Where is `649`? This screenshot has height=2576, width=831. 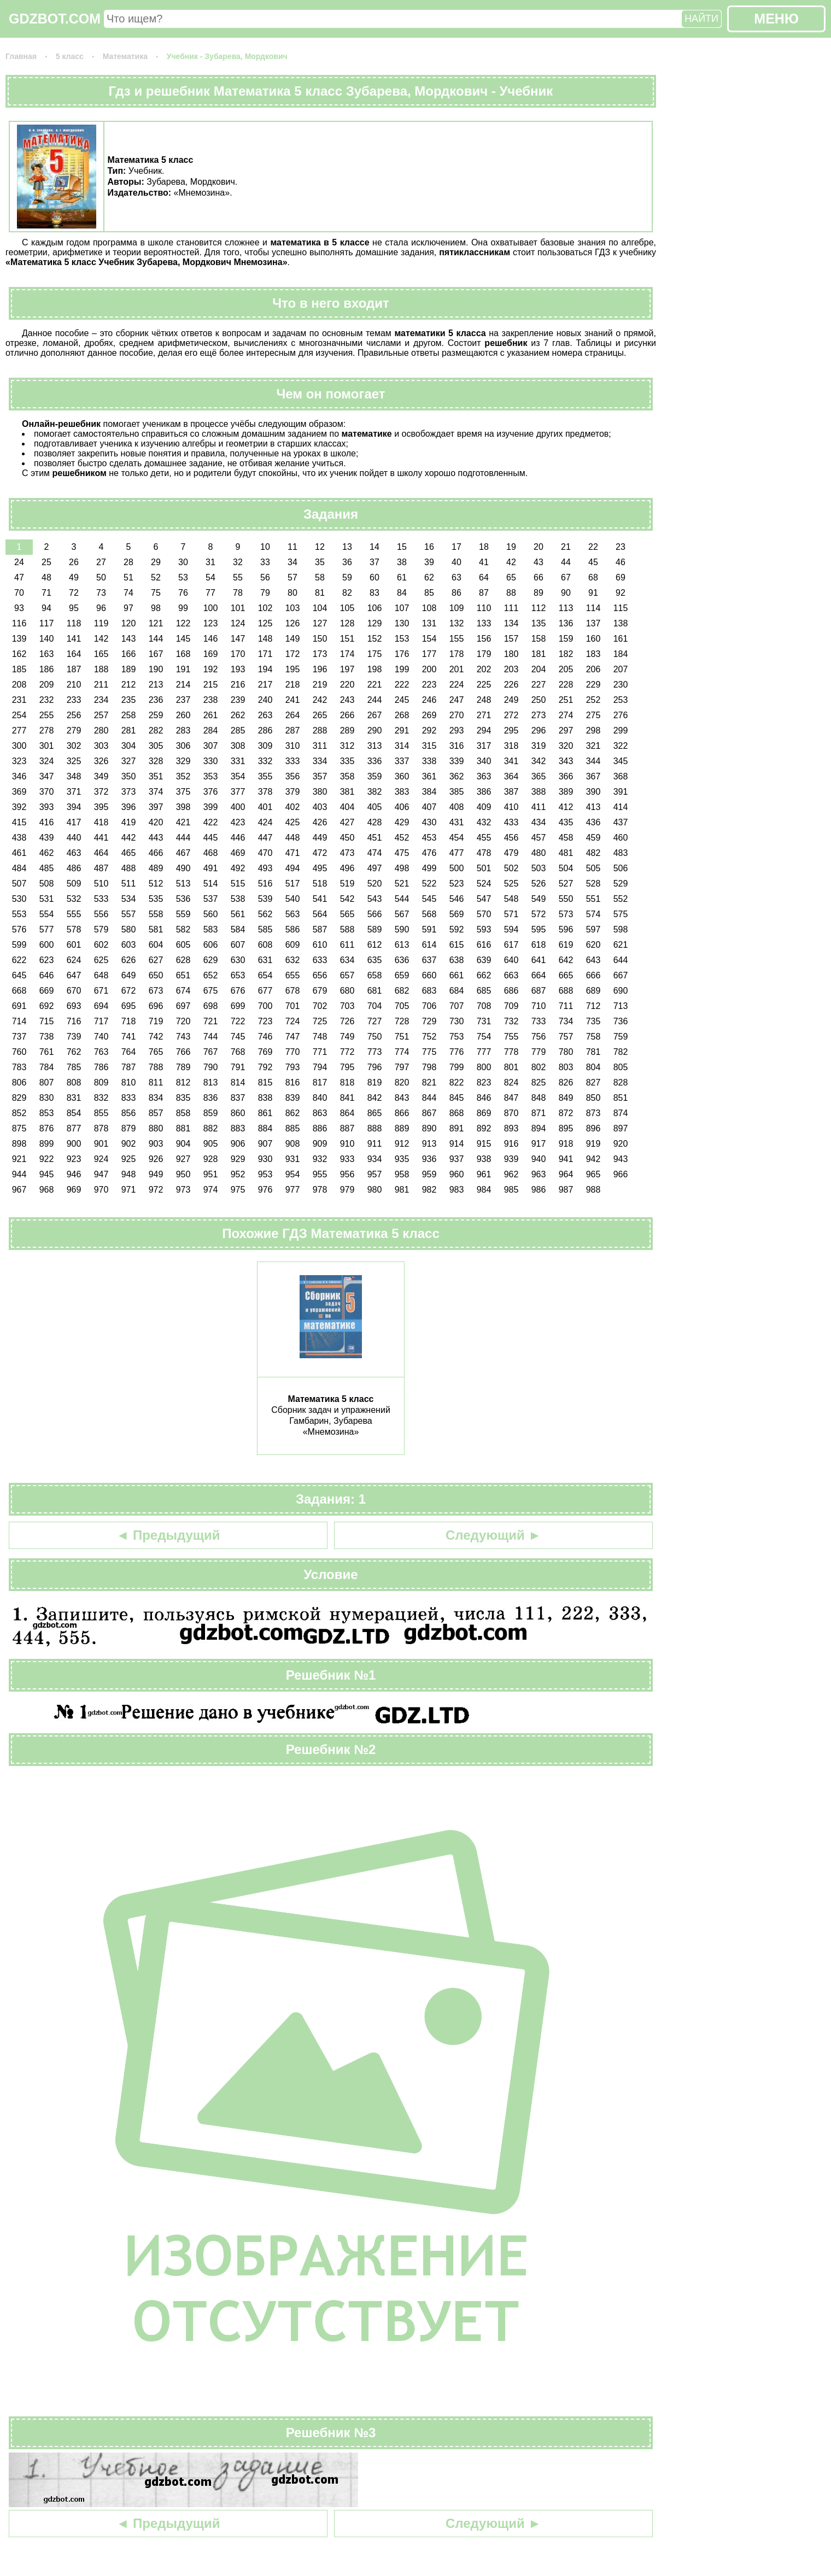
649 is located at coordinates (128, 975).